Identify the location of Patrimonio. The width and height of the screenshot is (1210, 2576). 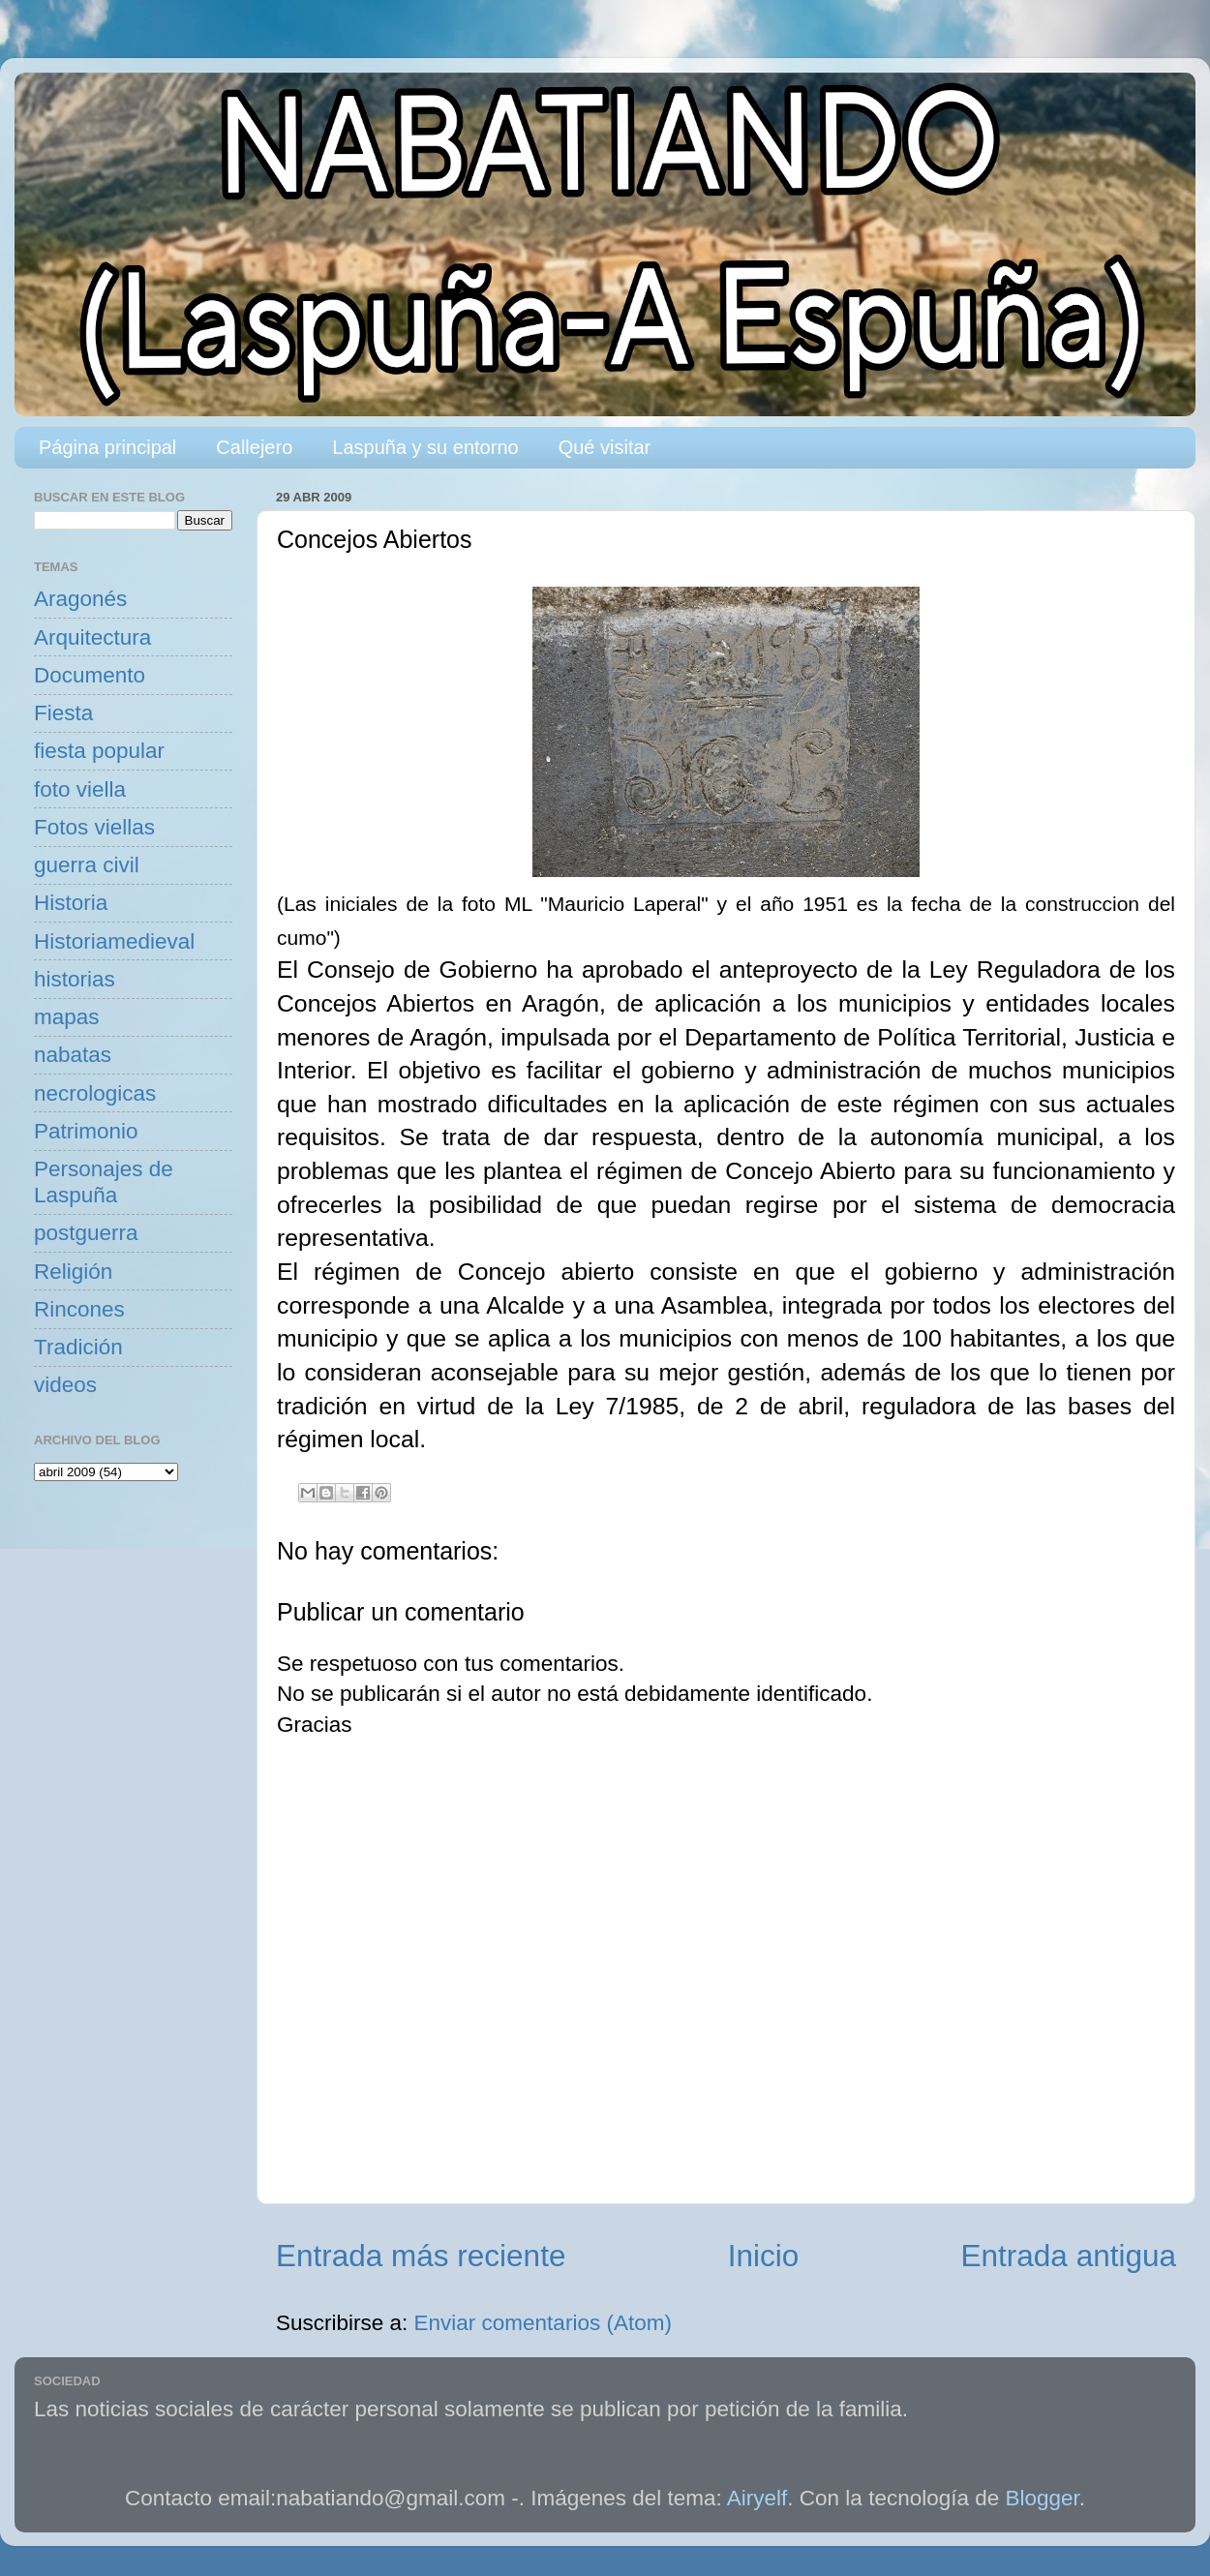
(86, 1131).